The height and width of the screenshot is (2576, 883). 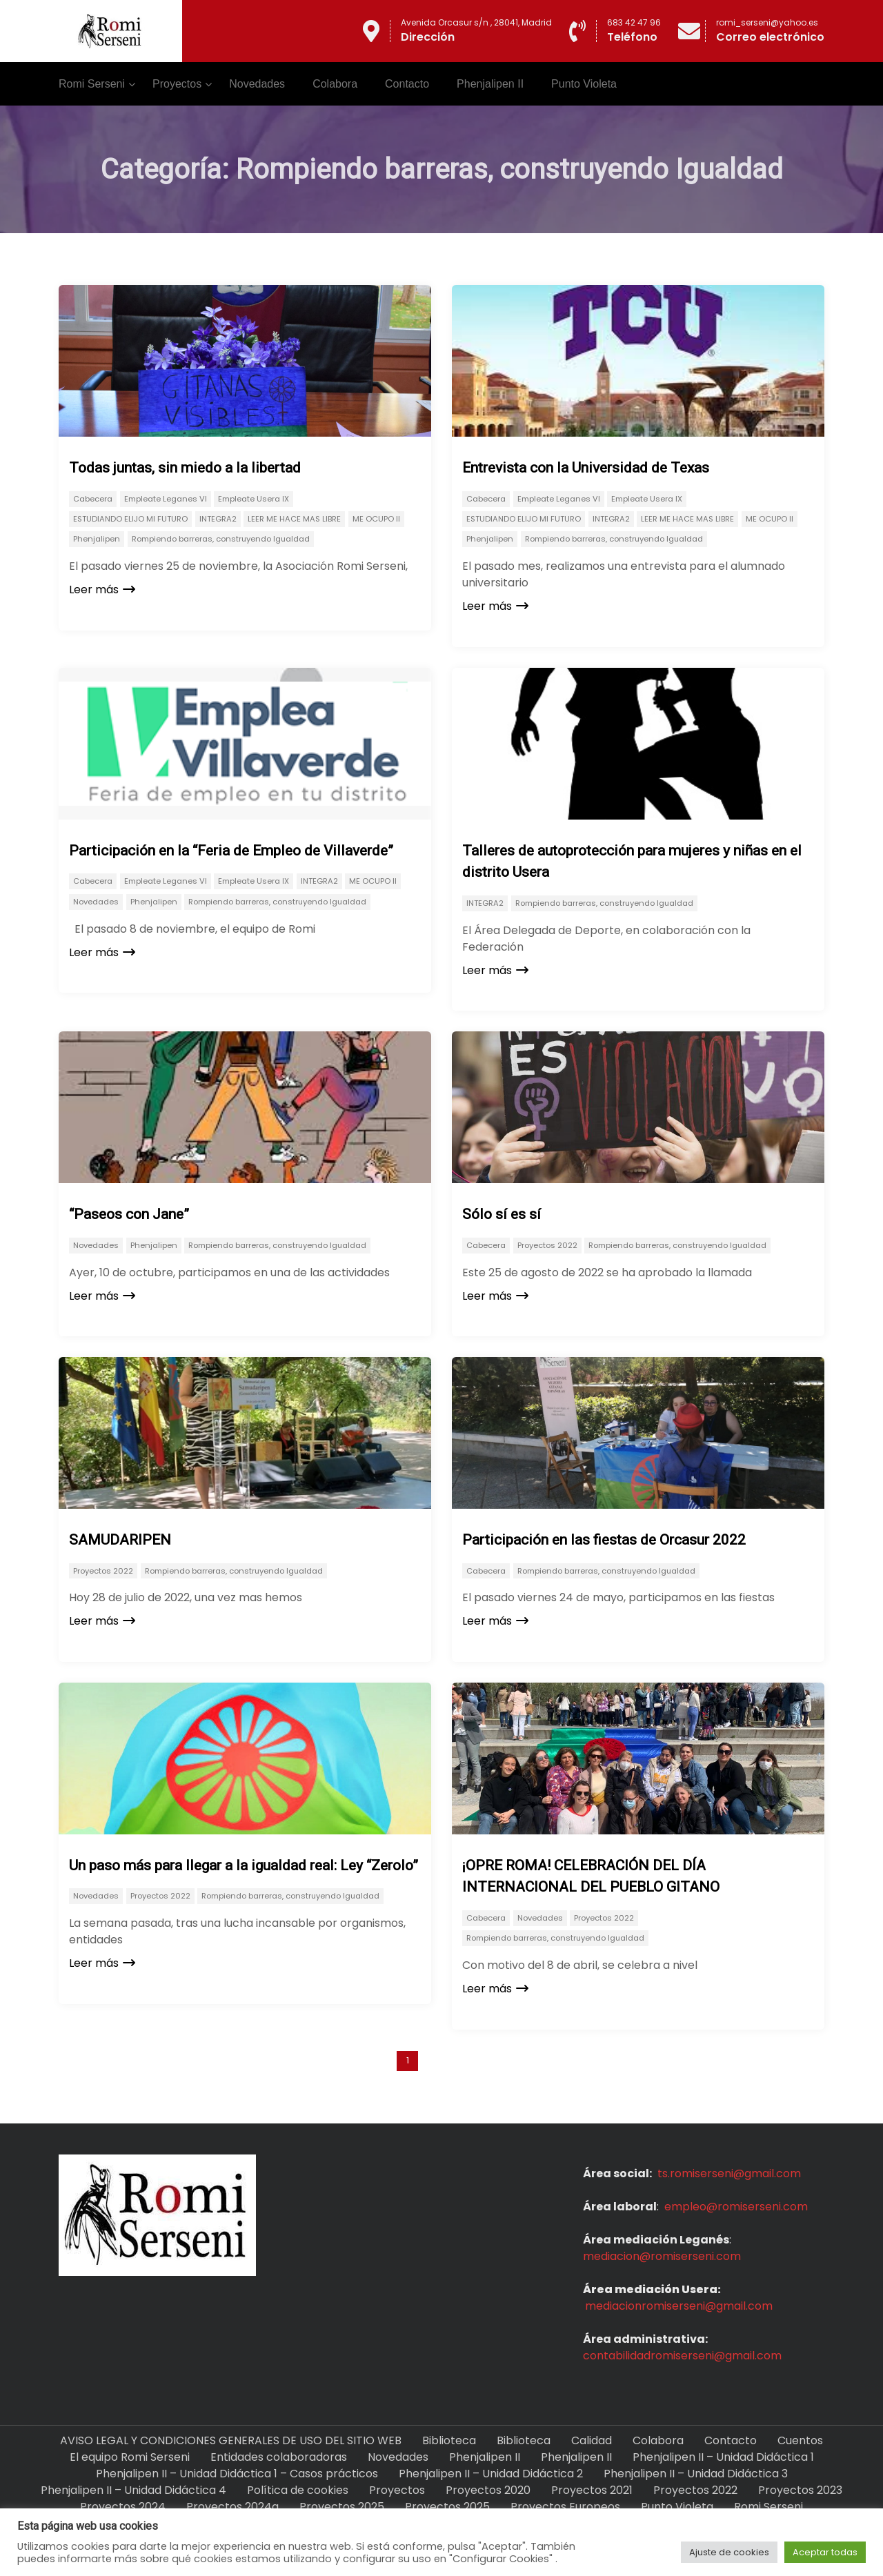 What do you see at coordinates (800, 2440) in the screenshot?
I see `Cuentos` at bounding box center [800, 2440].